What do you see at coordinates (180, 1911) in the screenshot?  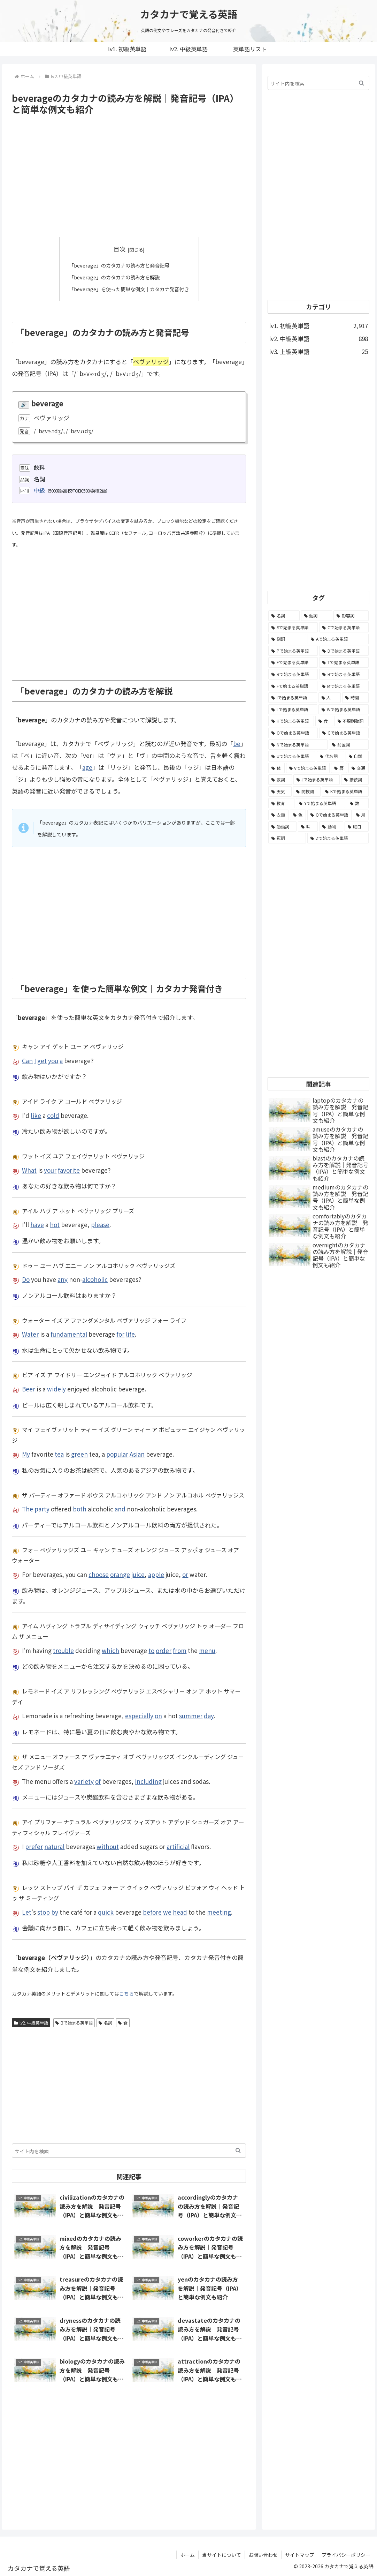 I see `head` at bounding box center [180, 1911].